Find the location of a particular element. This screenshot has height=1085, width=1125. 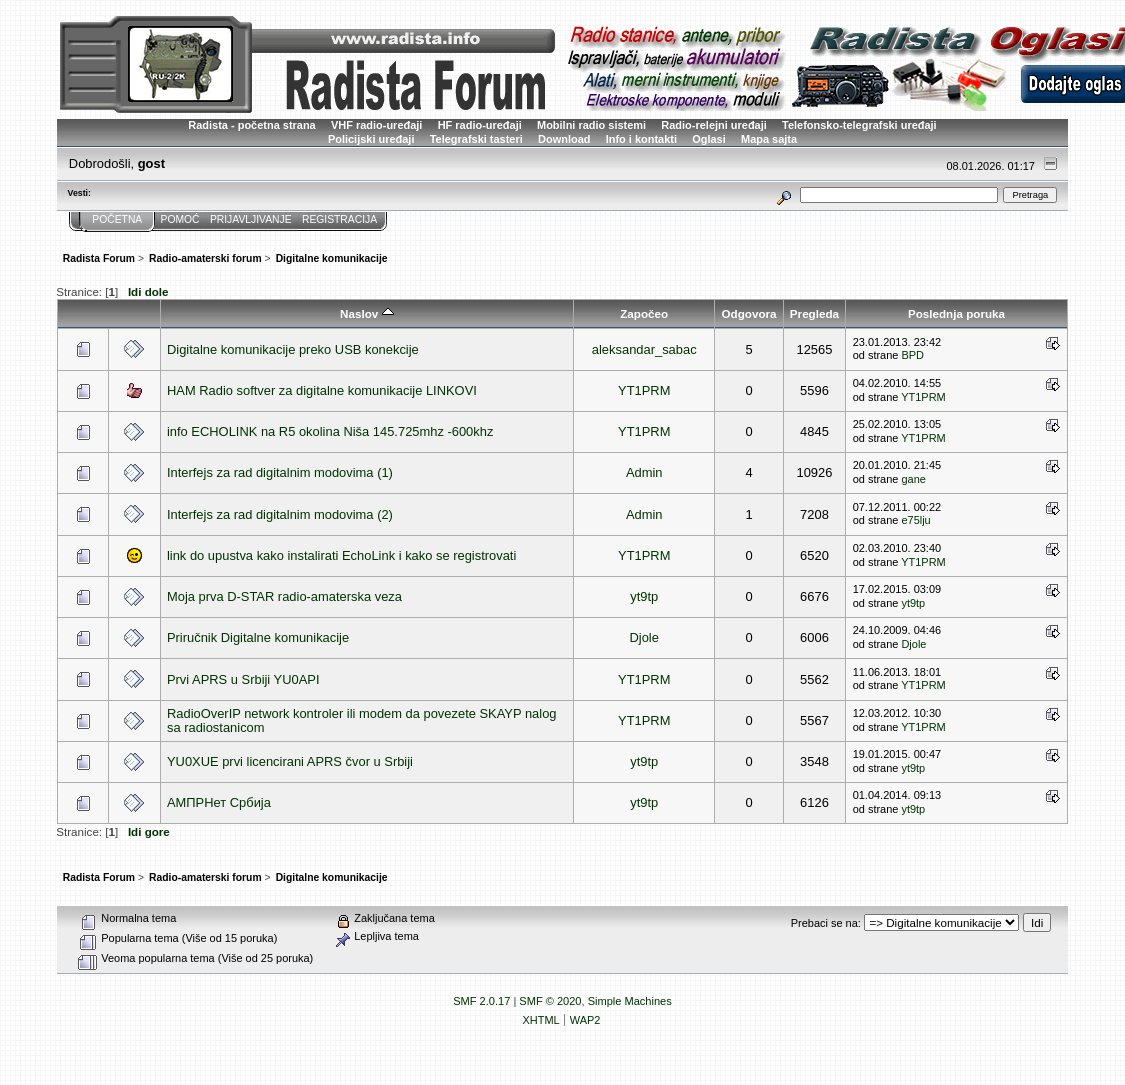

RadioOverIP network kontroler ili modem da povezete SKAYP nalog sa radiostanicom is located at coordinates (362, 720).